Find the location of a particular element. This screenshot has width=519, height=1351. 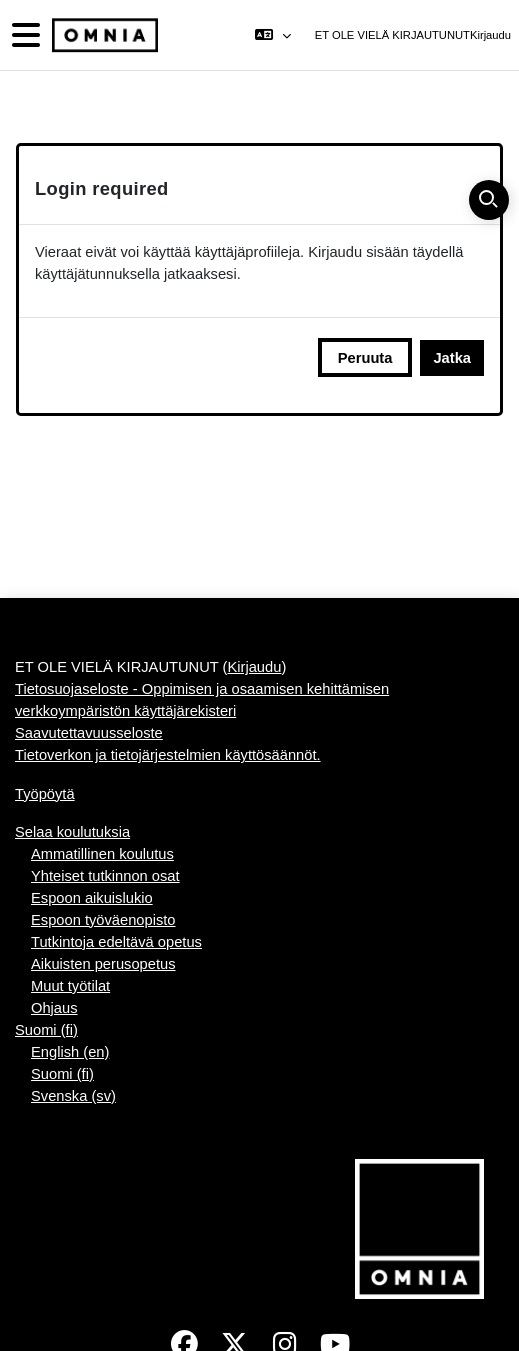

Selaa koulutuksia is located at coordinates (72, 832).